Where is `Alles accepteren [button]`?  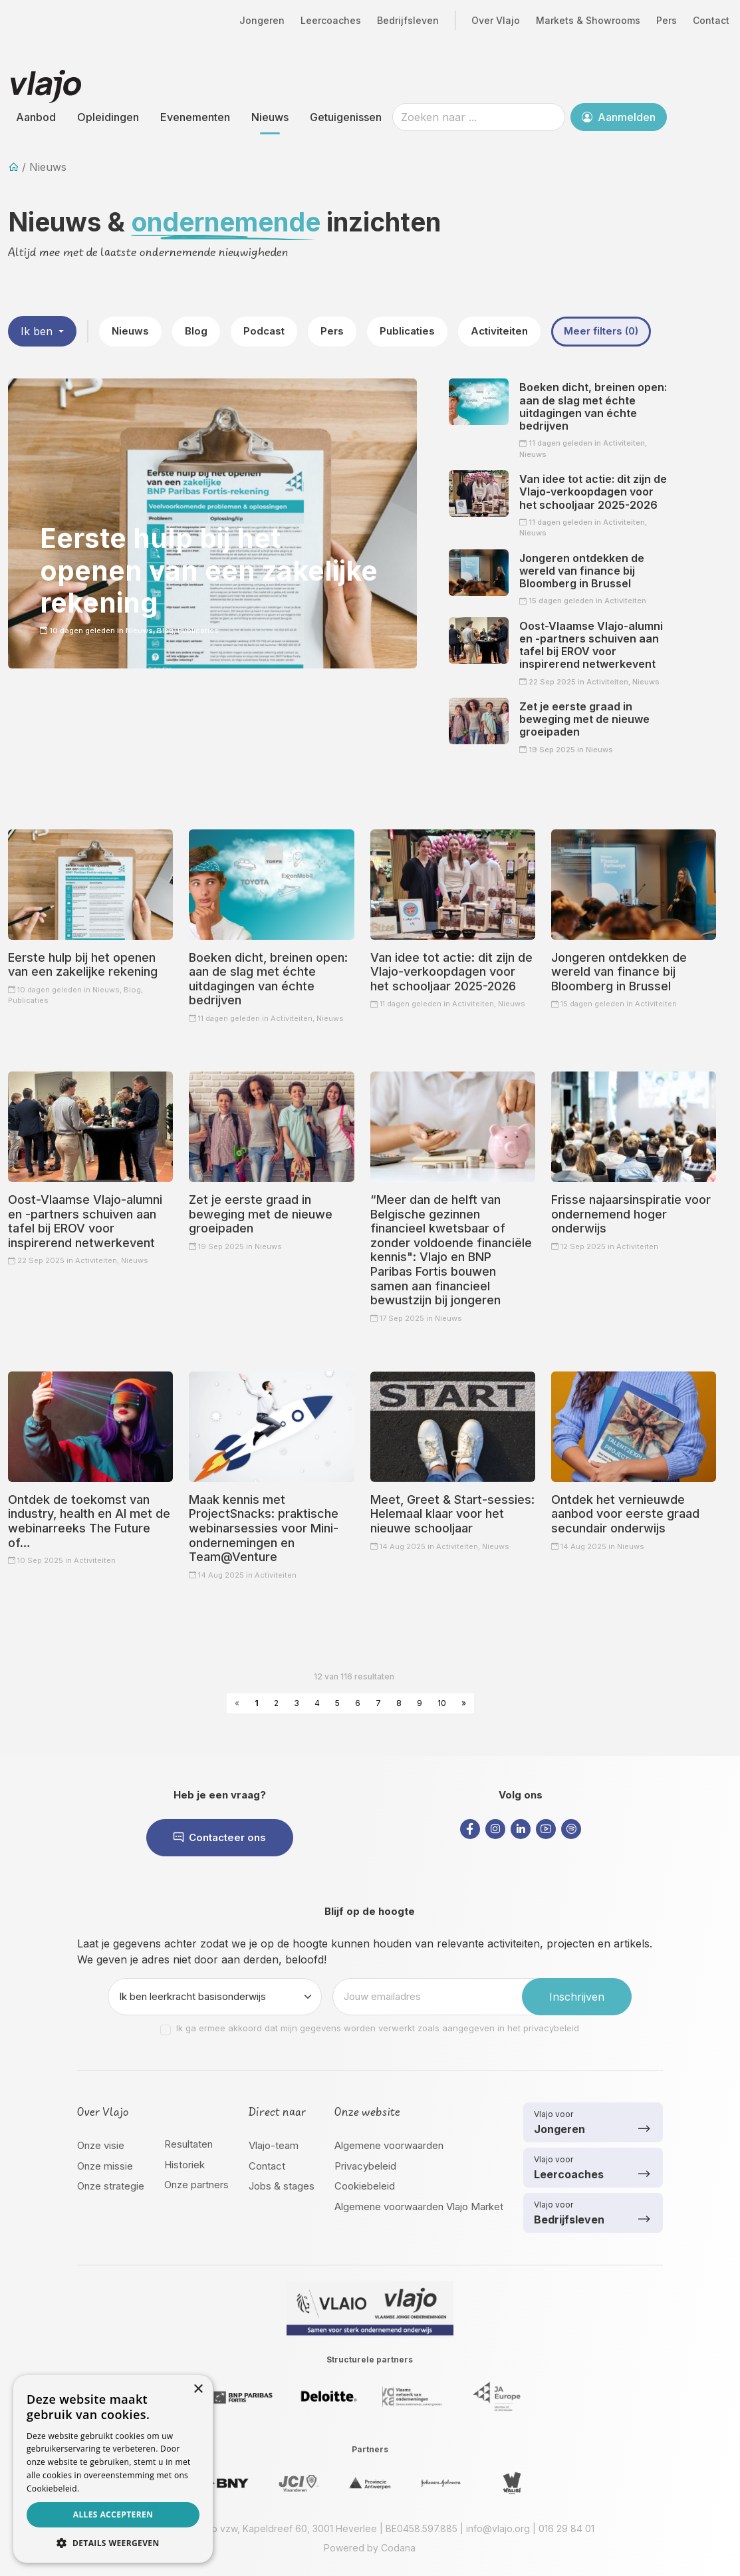
Alles accepteren [button] is located at coordinates (113, 2514).